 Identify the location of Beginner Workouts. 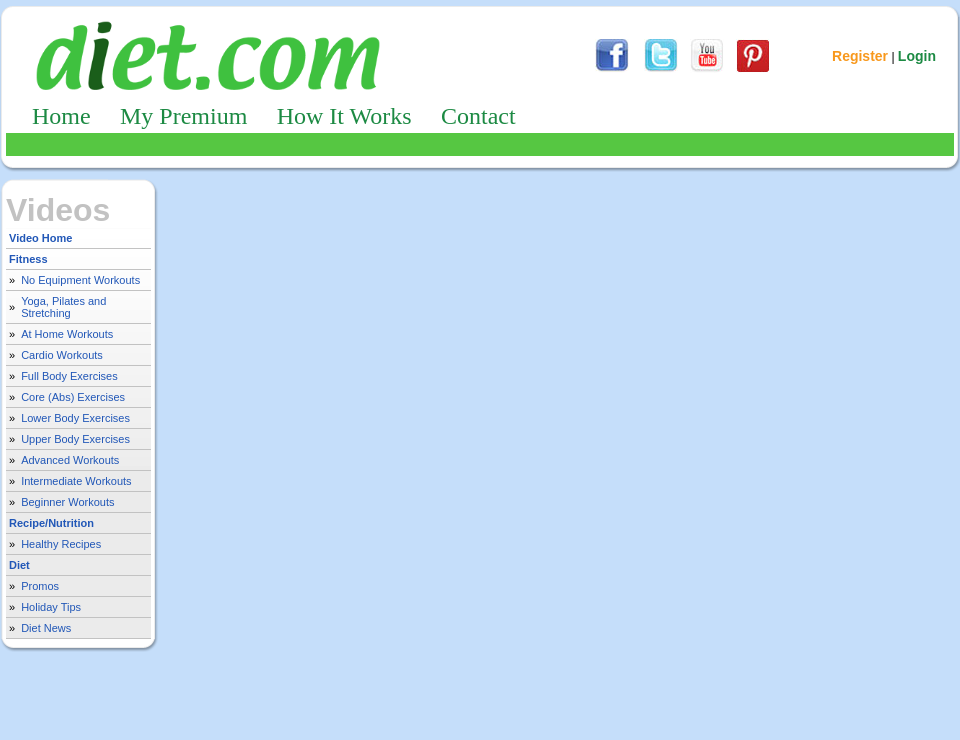
(67, 502).